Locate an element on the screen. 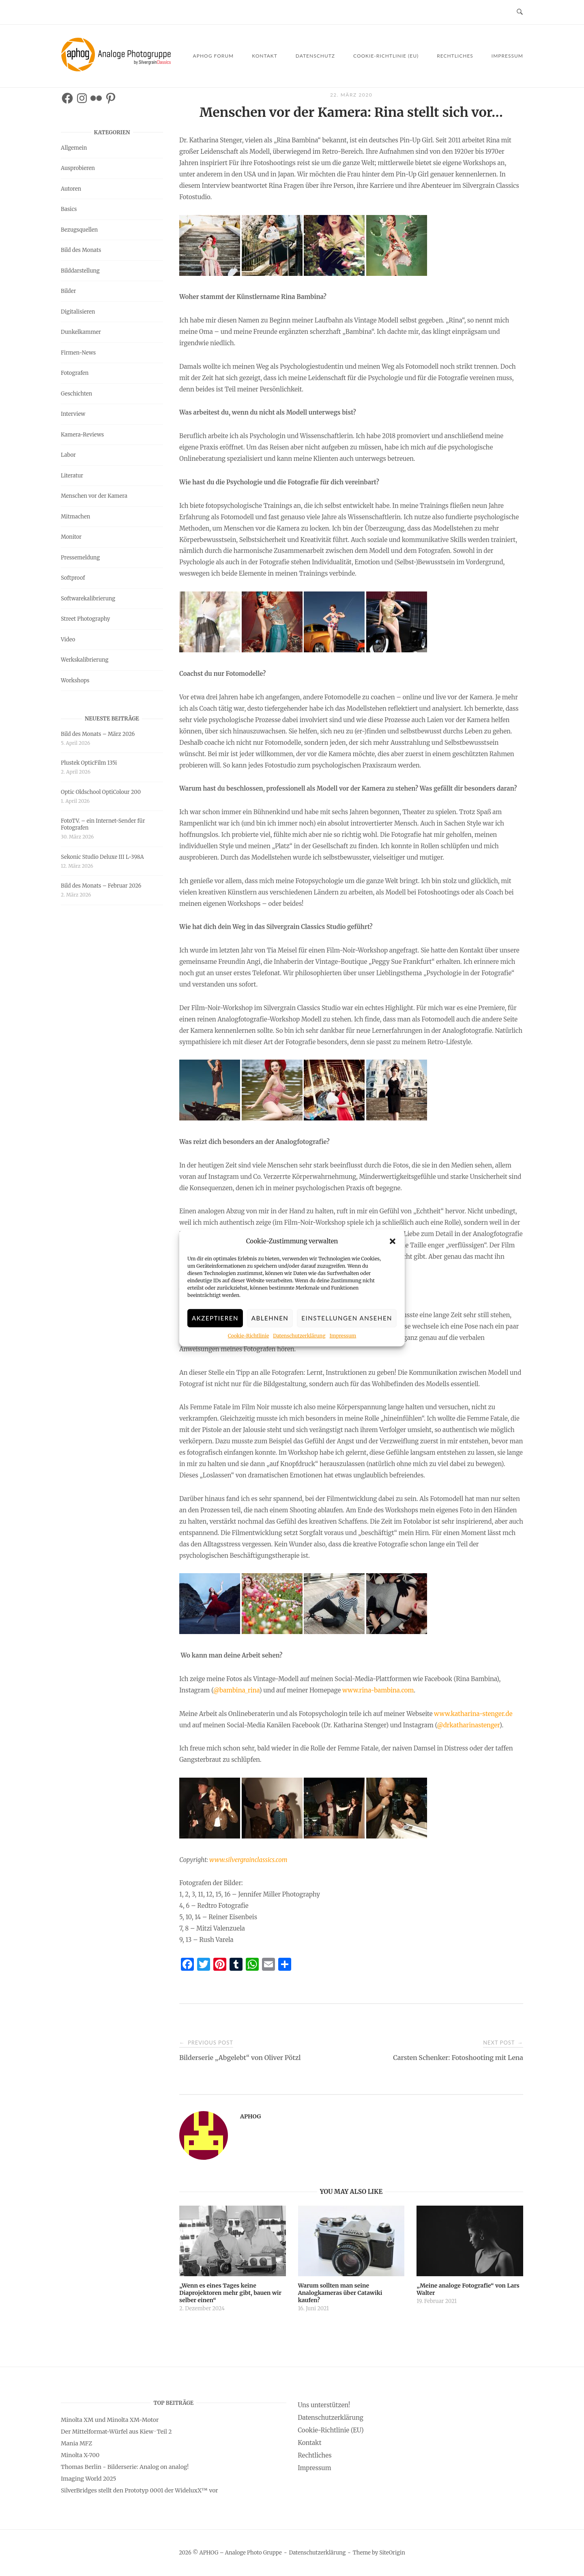 This screenshot has width=584, height=2576. Basics is located at coordinates (69, 209).